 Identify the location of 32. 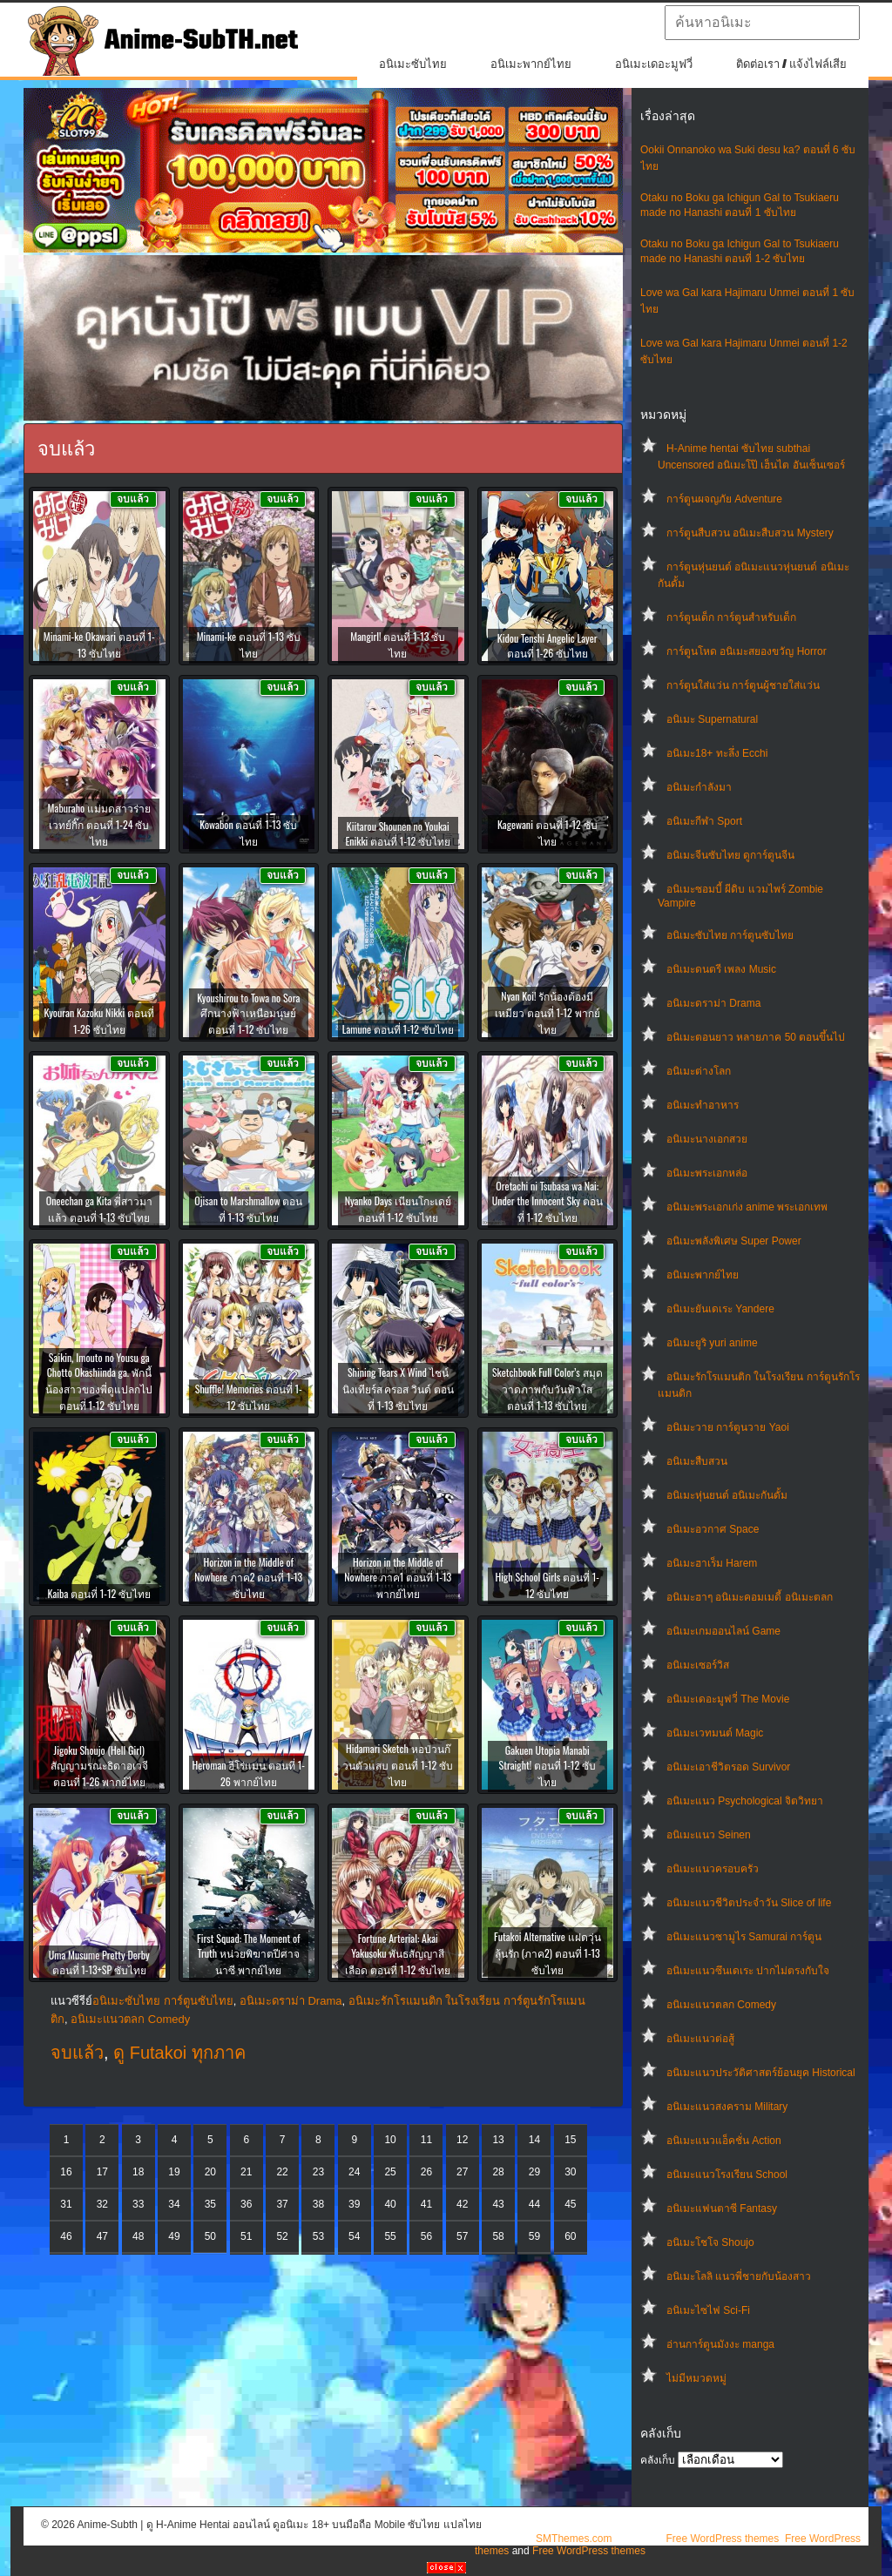
(102, 2204).